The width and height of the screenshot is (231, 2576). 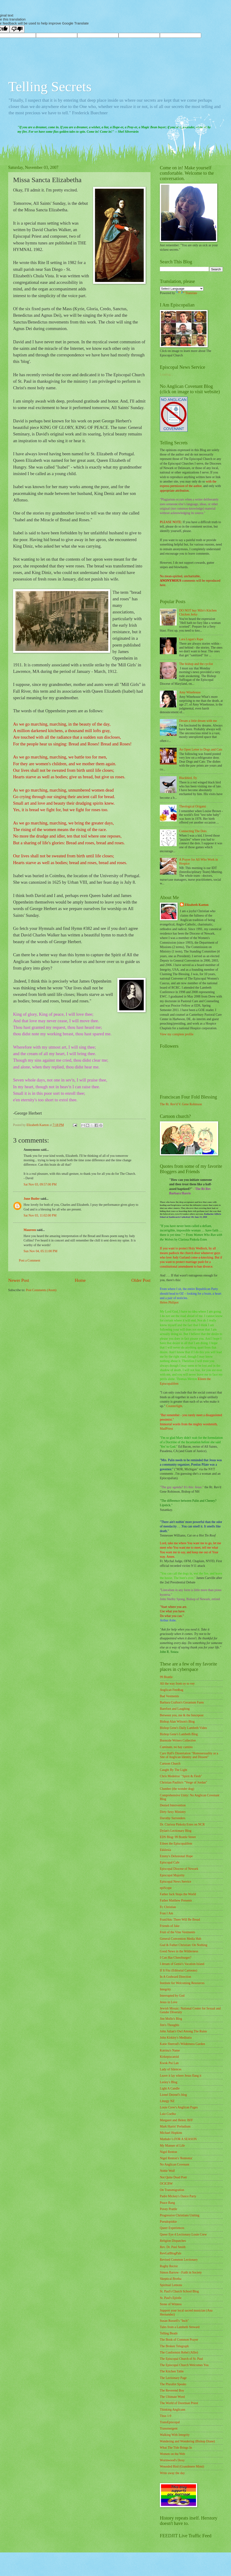 I want to click on Padre Mickey's Dance Party, so click(x=178, y=2196).